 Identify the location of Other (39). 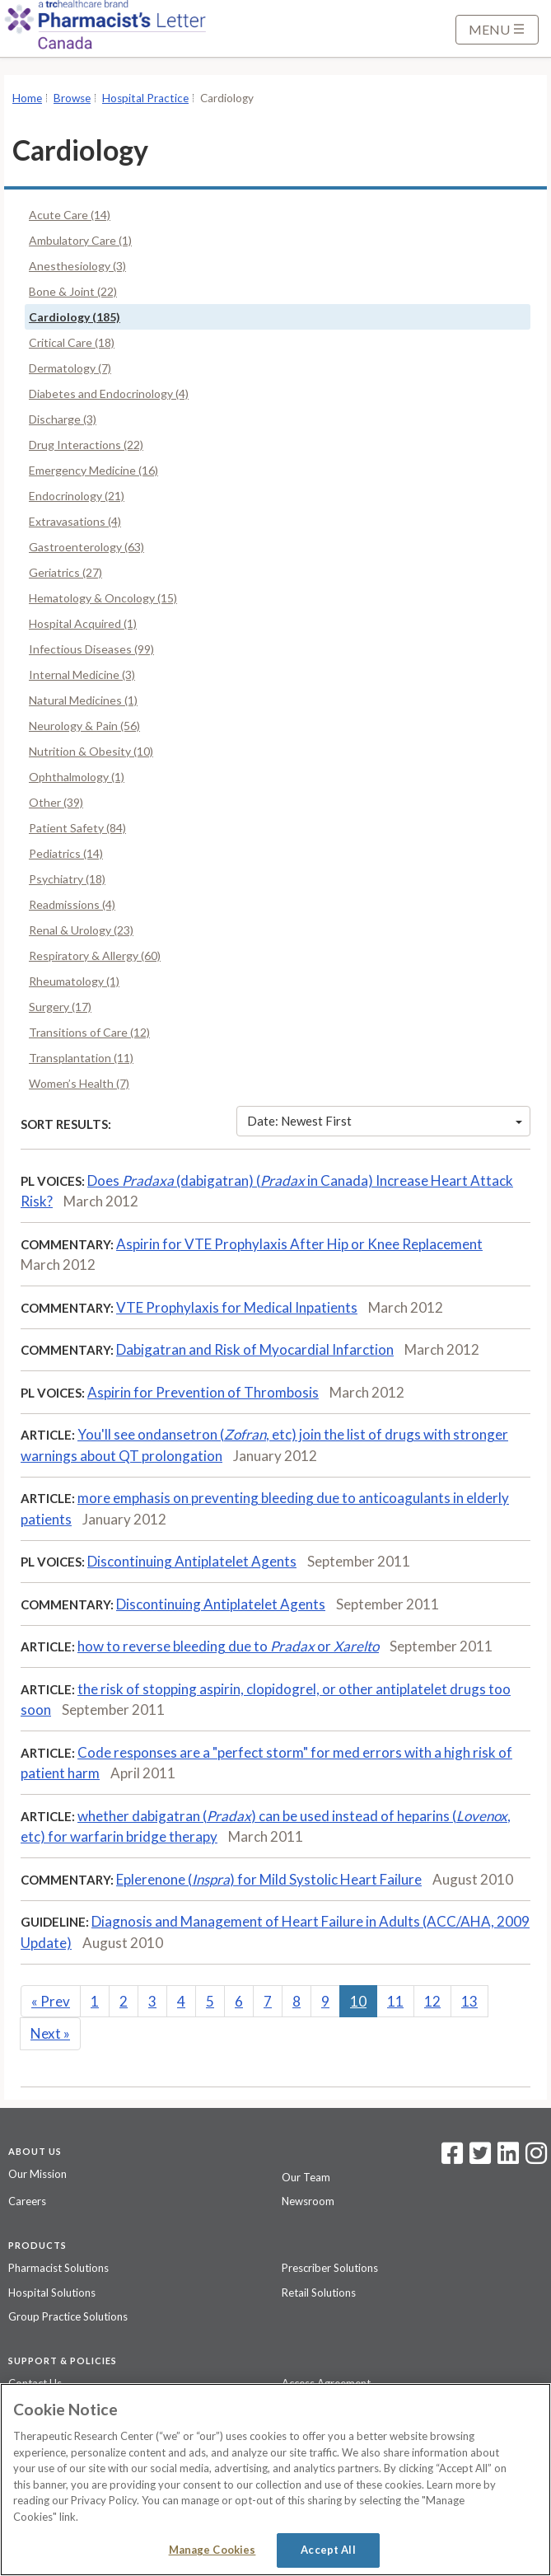
(56, 802).